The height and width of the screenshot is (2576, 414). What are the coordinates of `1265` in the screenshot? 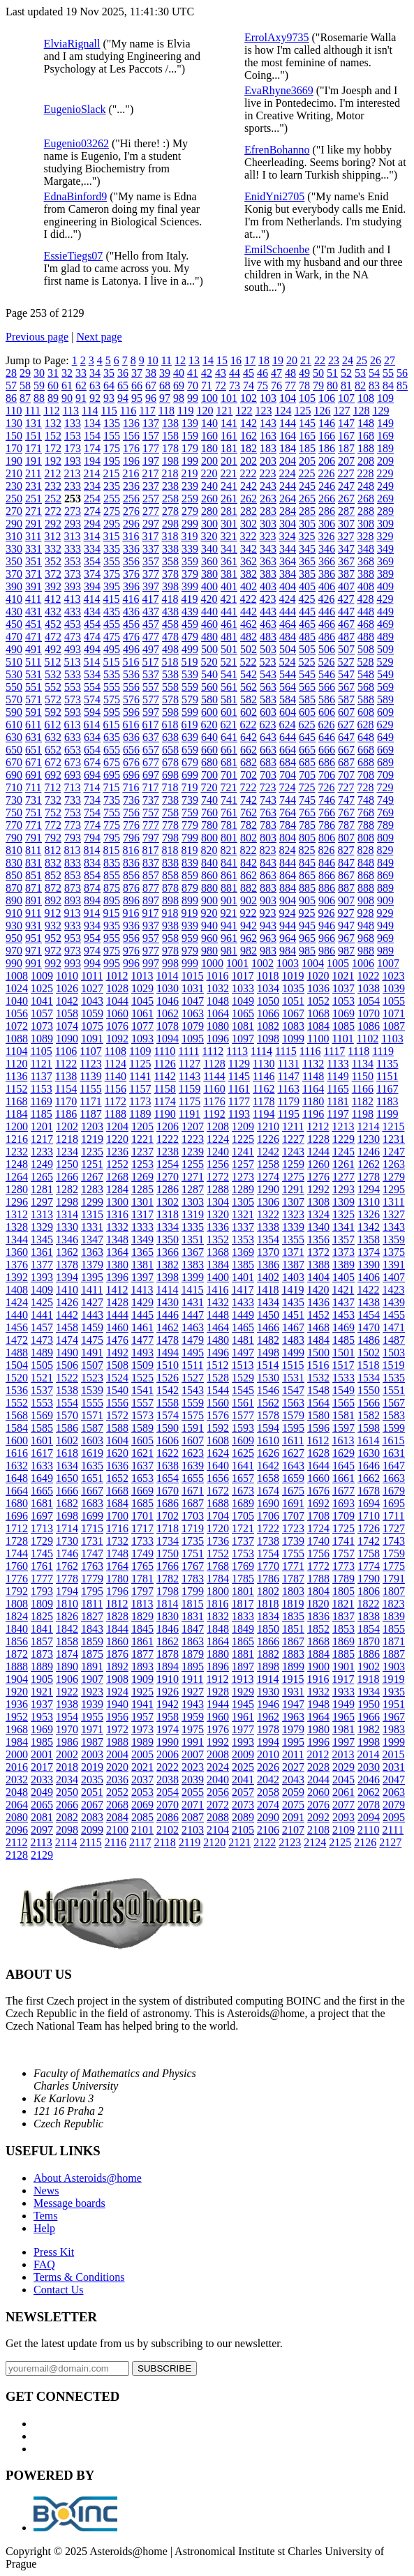 It's located at (42, 1177).